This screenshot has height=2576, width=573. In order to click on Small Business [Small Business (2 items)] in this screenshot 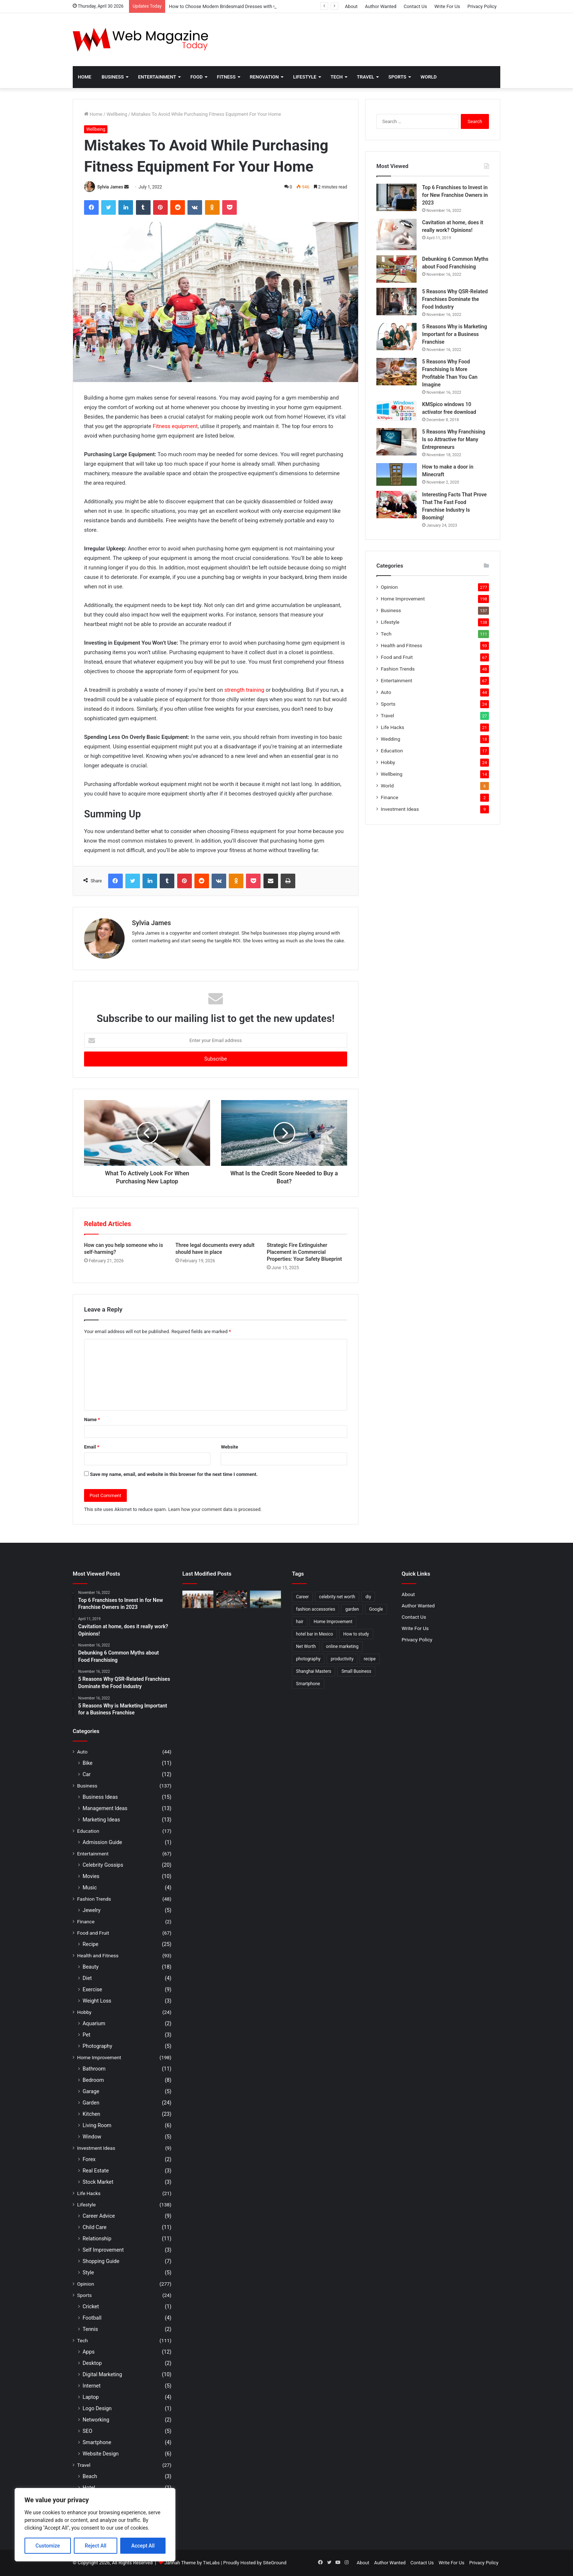, I will do `click(356, 1671)`.